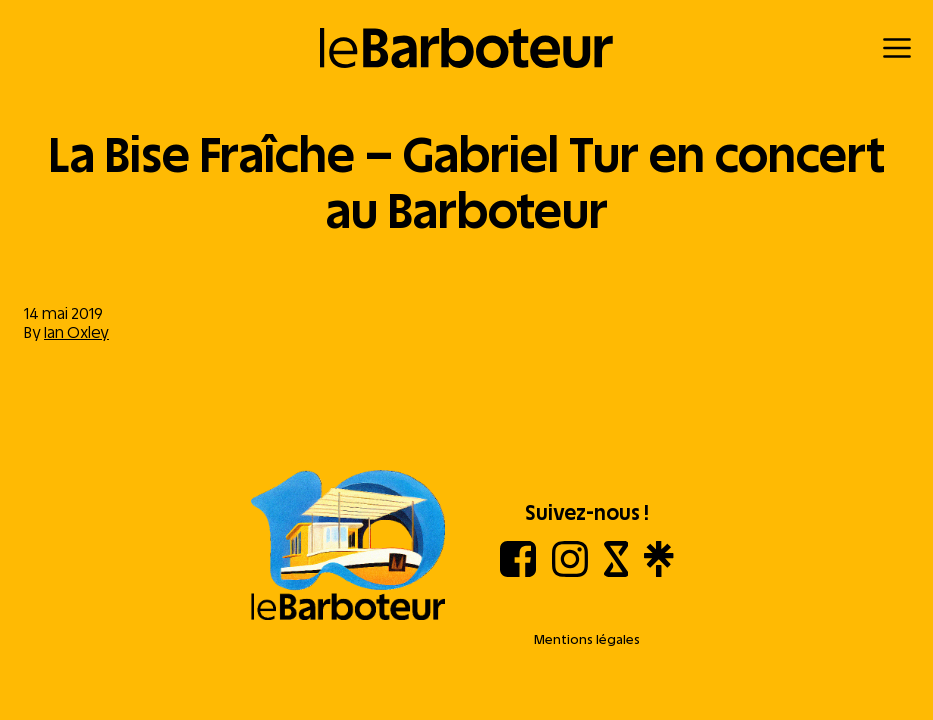  What do you see at coordinates (76, 332) in the screenshot?
I see `Ian Oxley` at bounding box center [76, 332].